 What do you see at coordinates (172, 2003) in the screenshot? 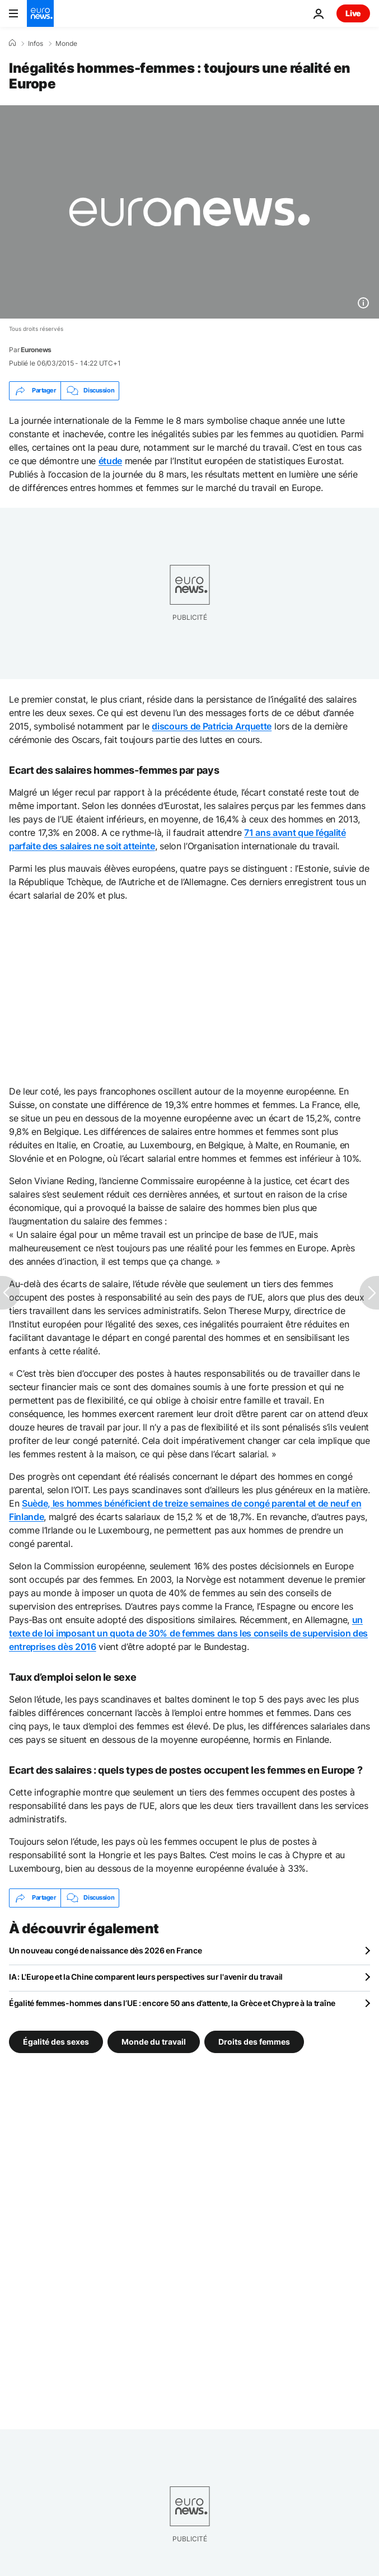
I see `Égalité femmes-hommes dans l’UE : encore 50 ans d’attente, la Grèce et Chypre à la traîne` at bounding box center [172, 2003].